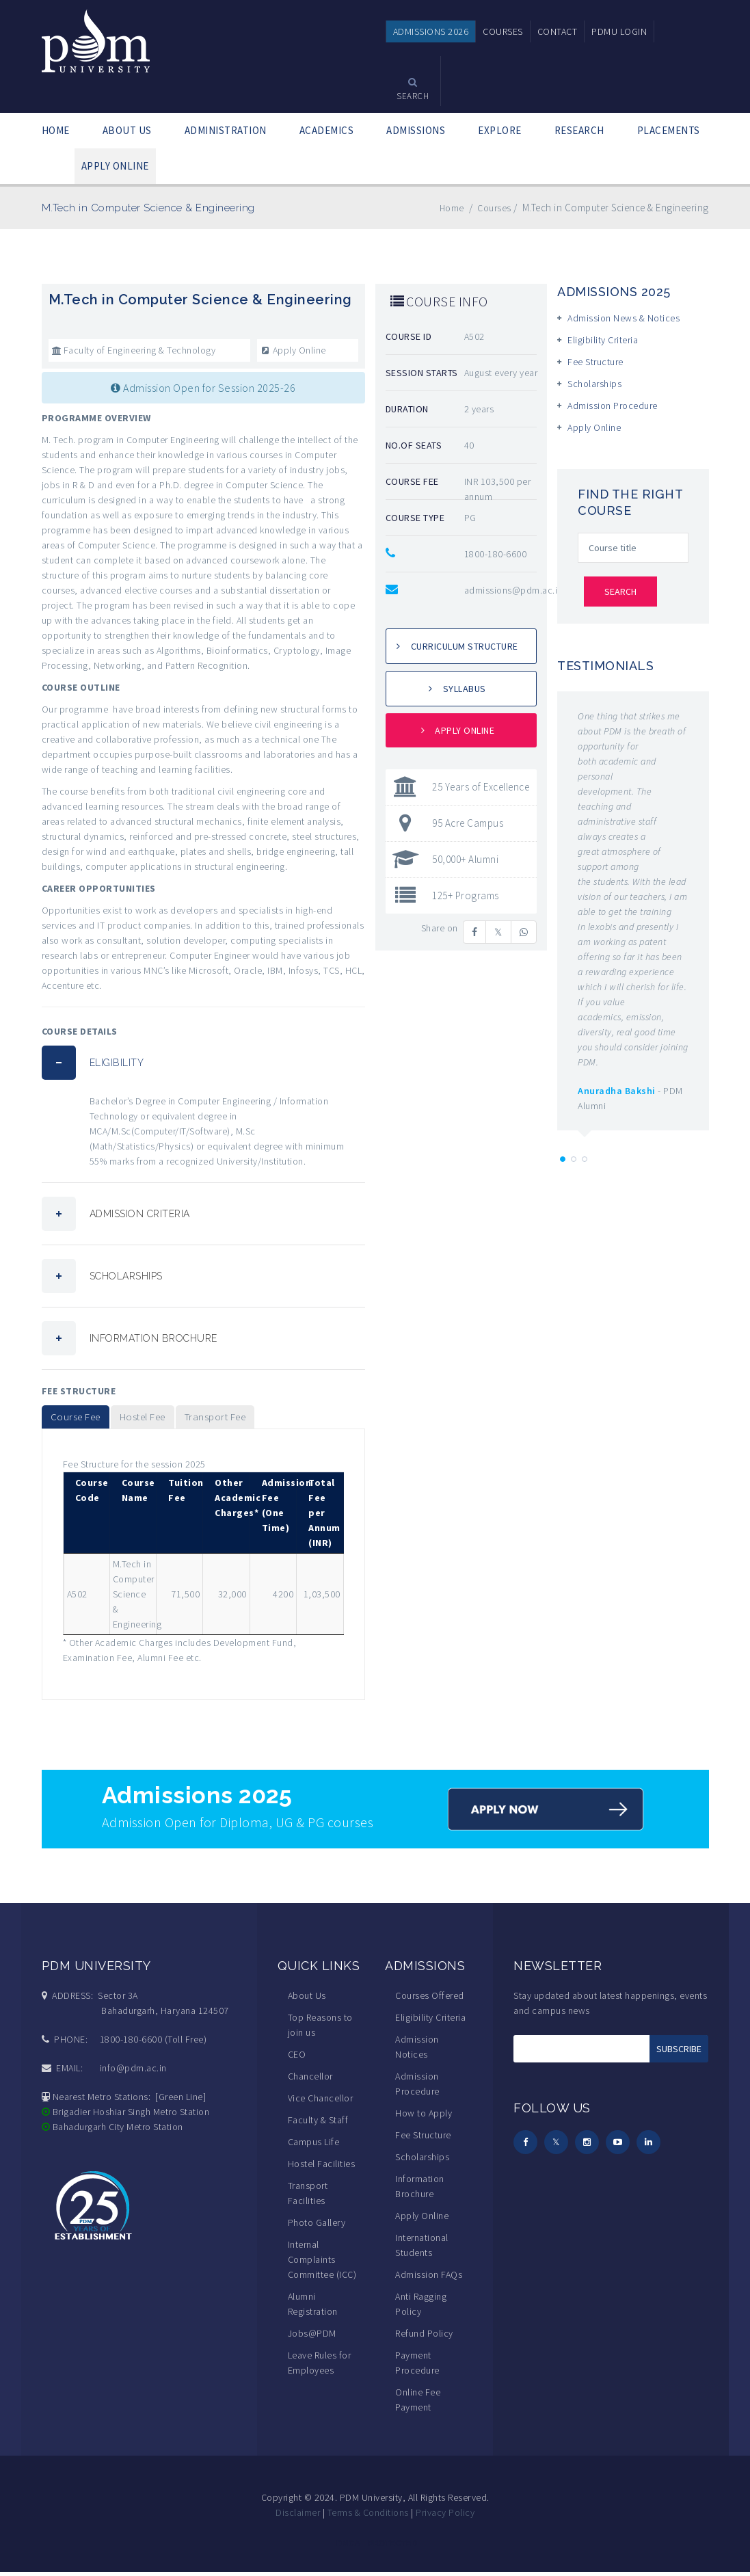 This screenshot has height=2576, width=750. Describe the element at coordinates (326, 130) in the screenshot. I see `ACADEMICS` at that location.